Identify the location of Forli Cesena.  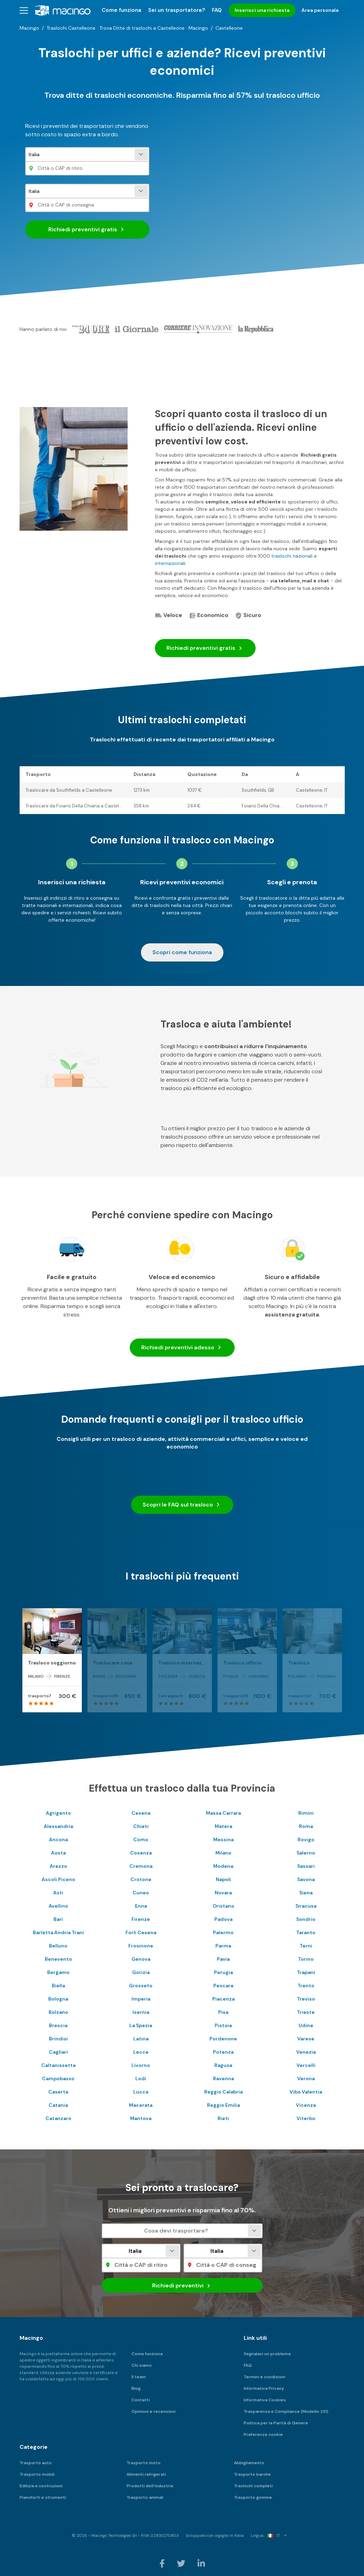
(141, 1932).